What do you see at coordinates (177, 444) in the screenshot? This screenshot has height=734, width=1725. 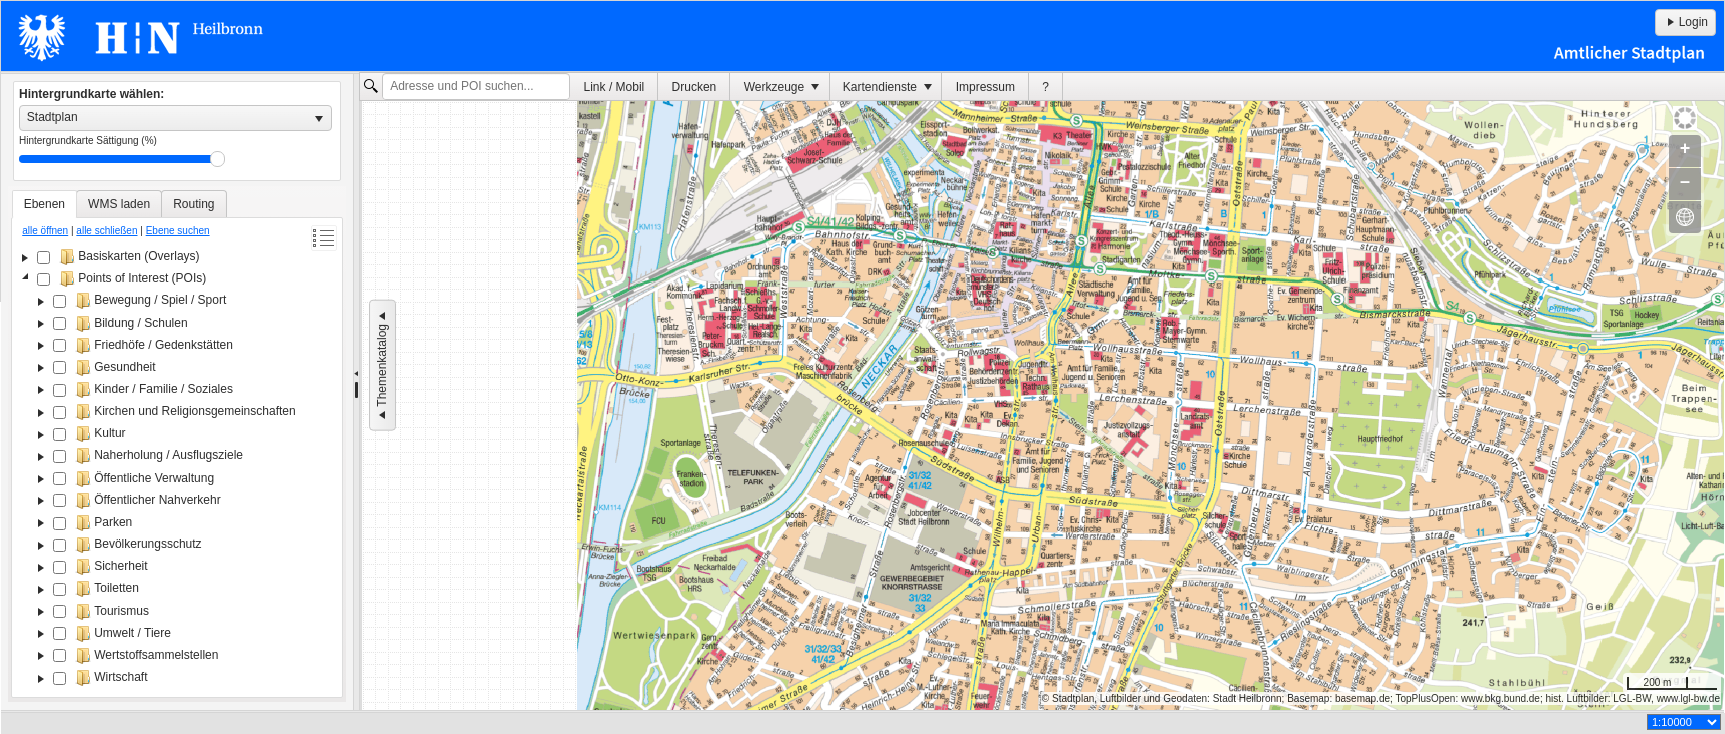 I see `[tablist]` at bounding box center [177, 444].